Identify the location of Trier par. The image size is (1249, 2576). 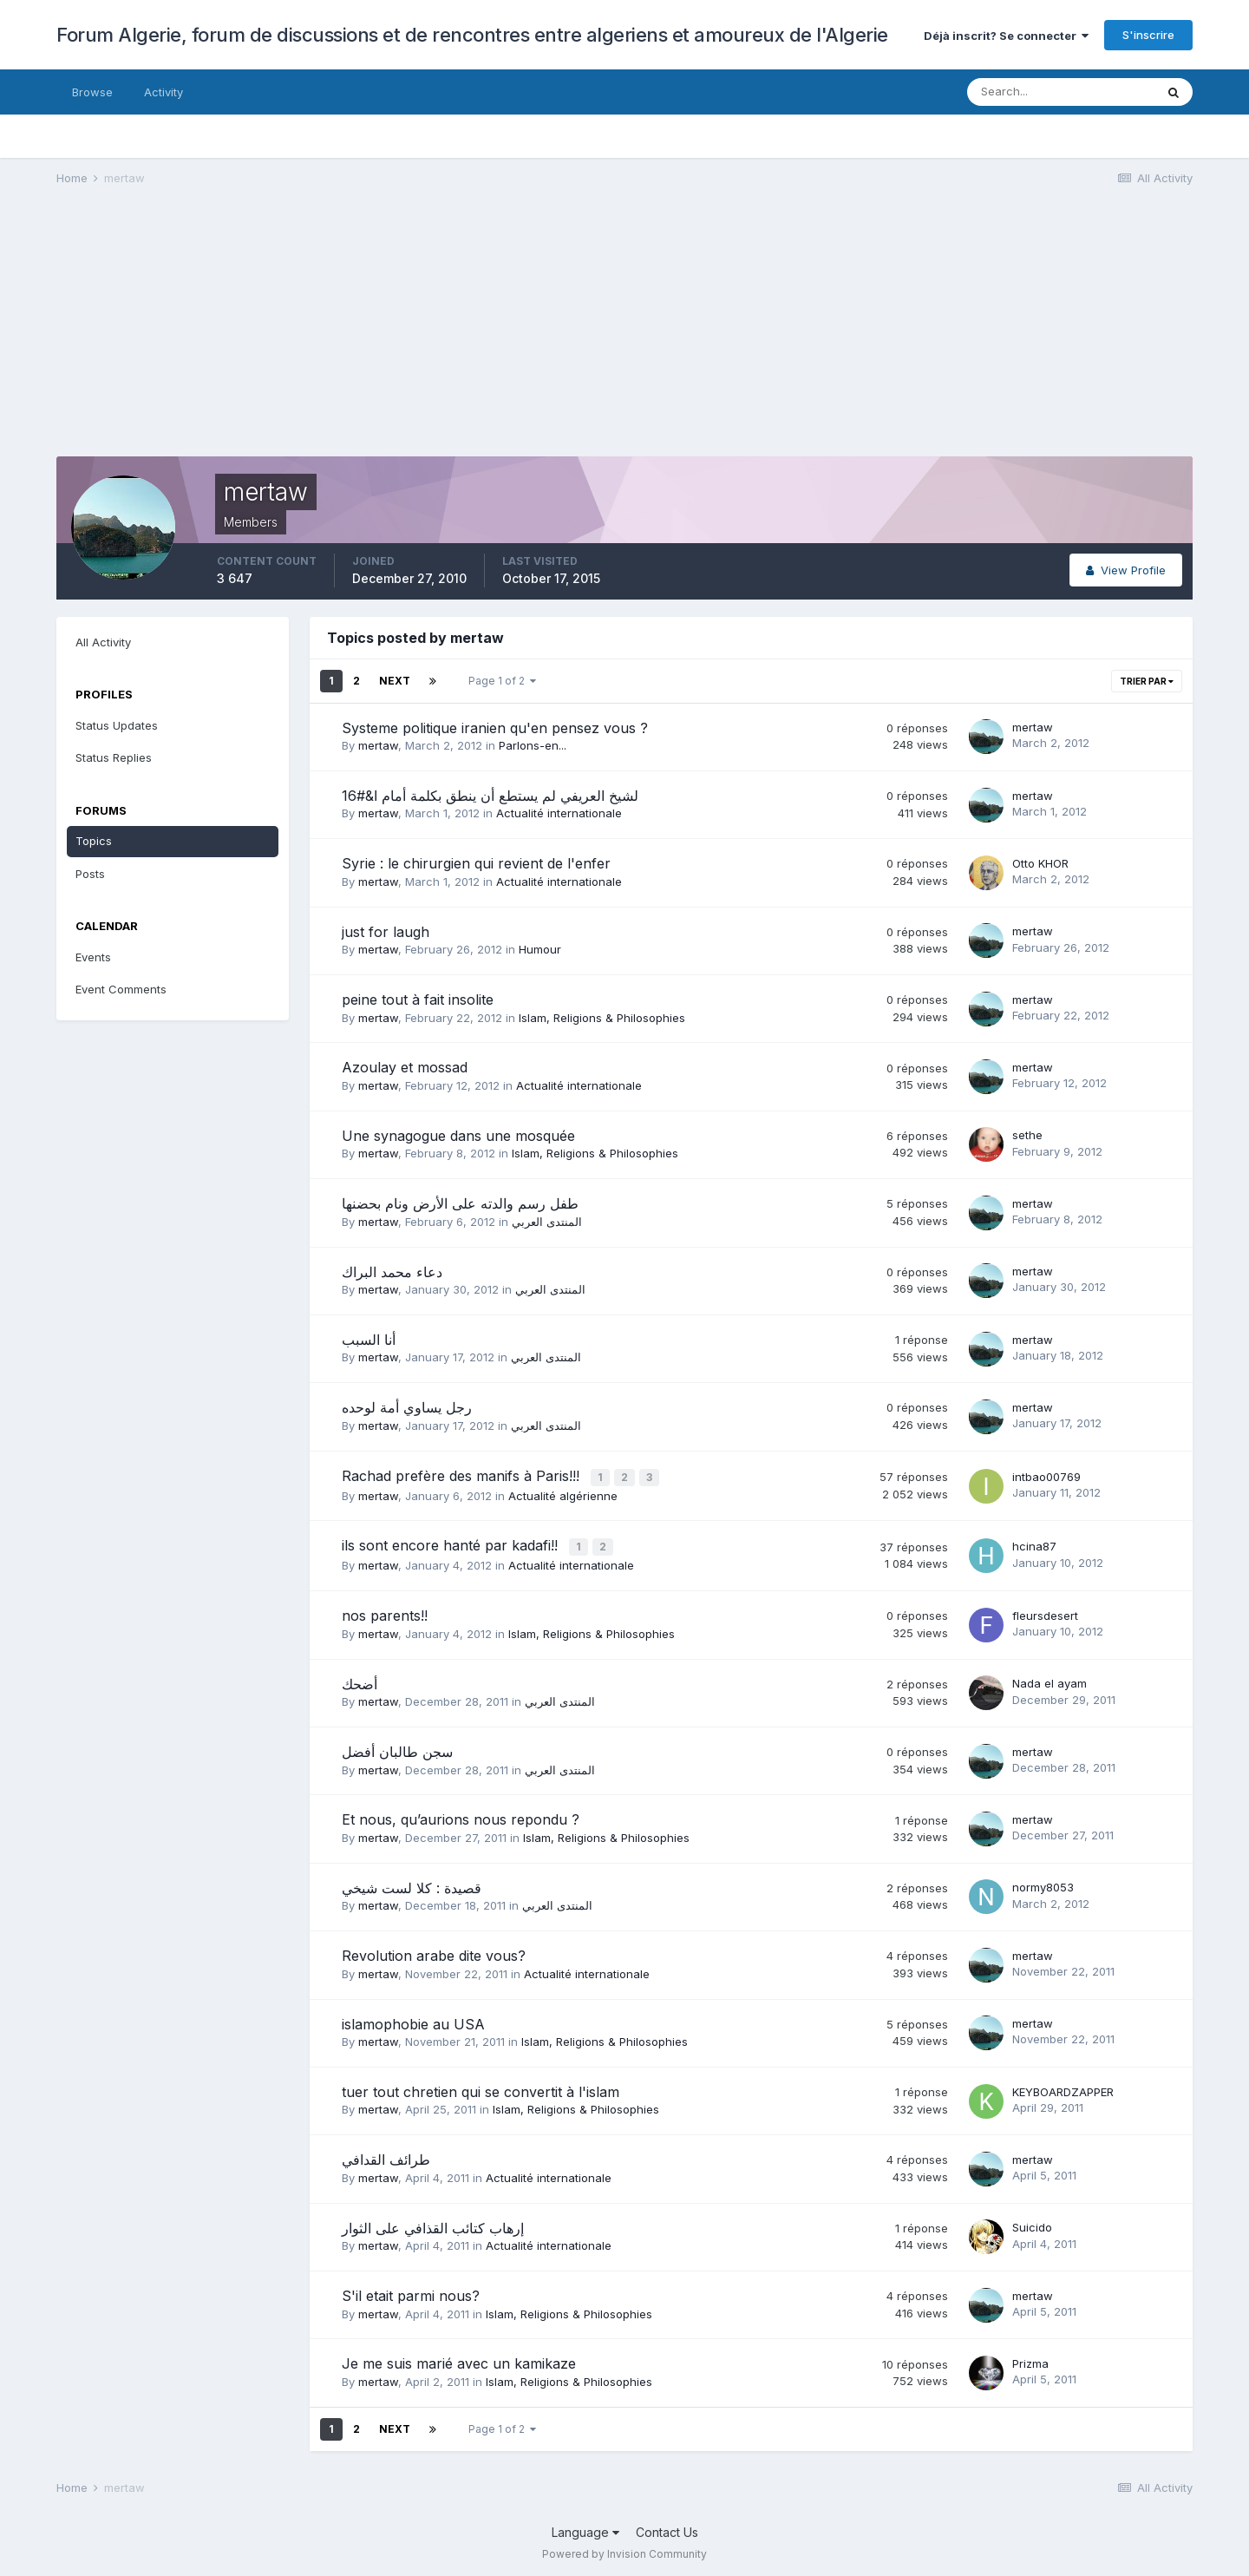
(1147, 681).